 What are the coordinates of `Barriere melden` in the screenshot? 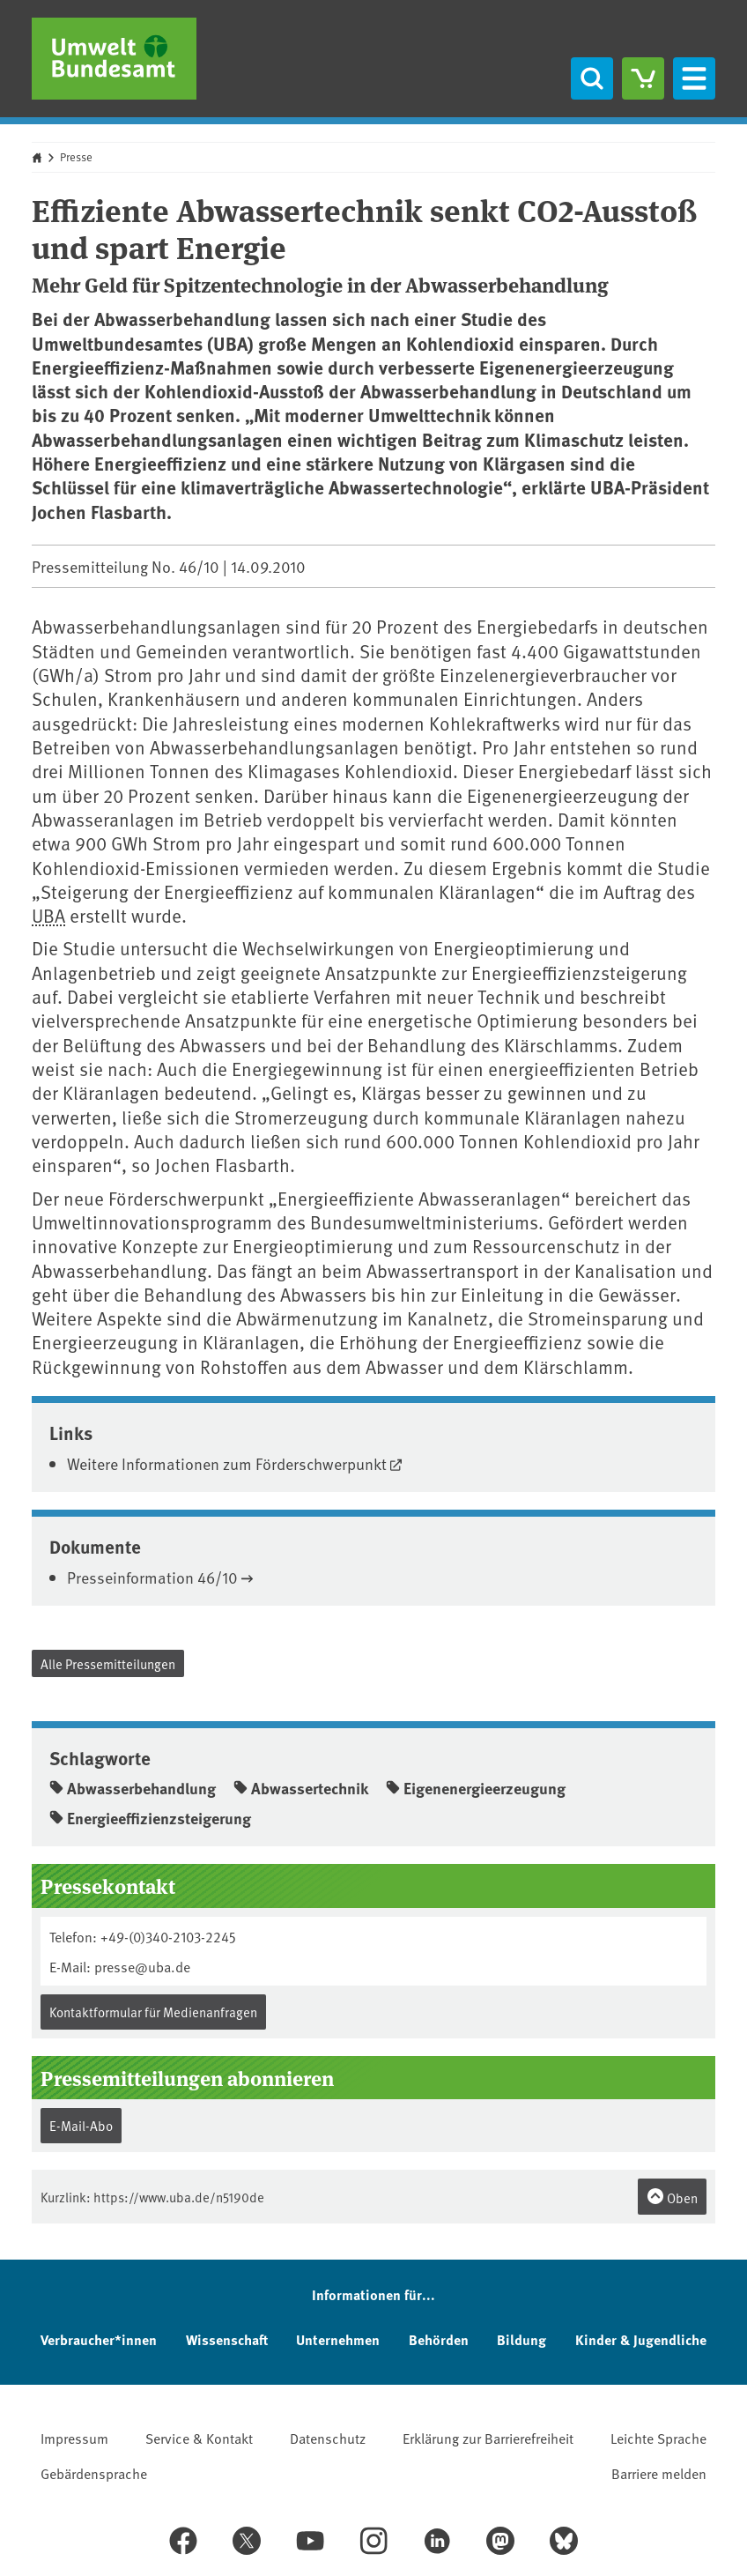 It's located at (658, 2473).